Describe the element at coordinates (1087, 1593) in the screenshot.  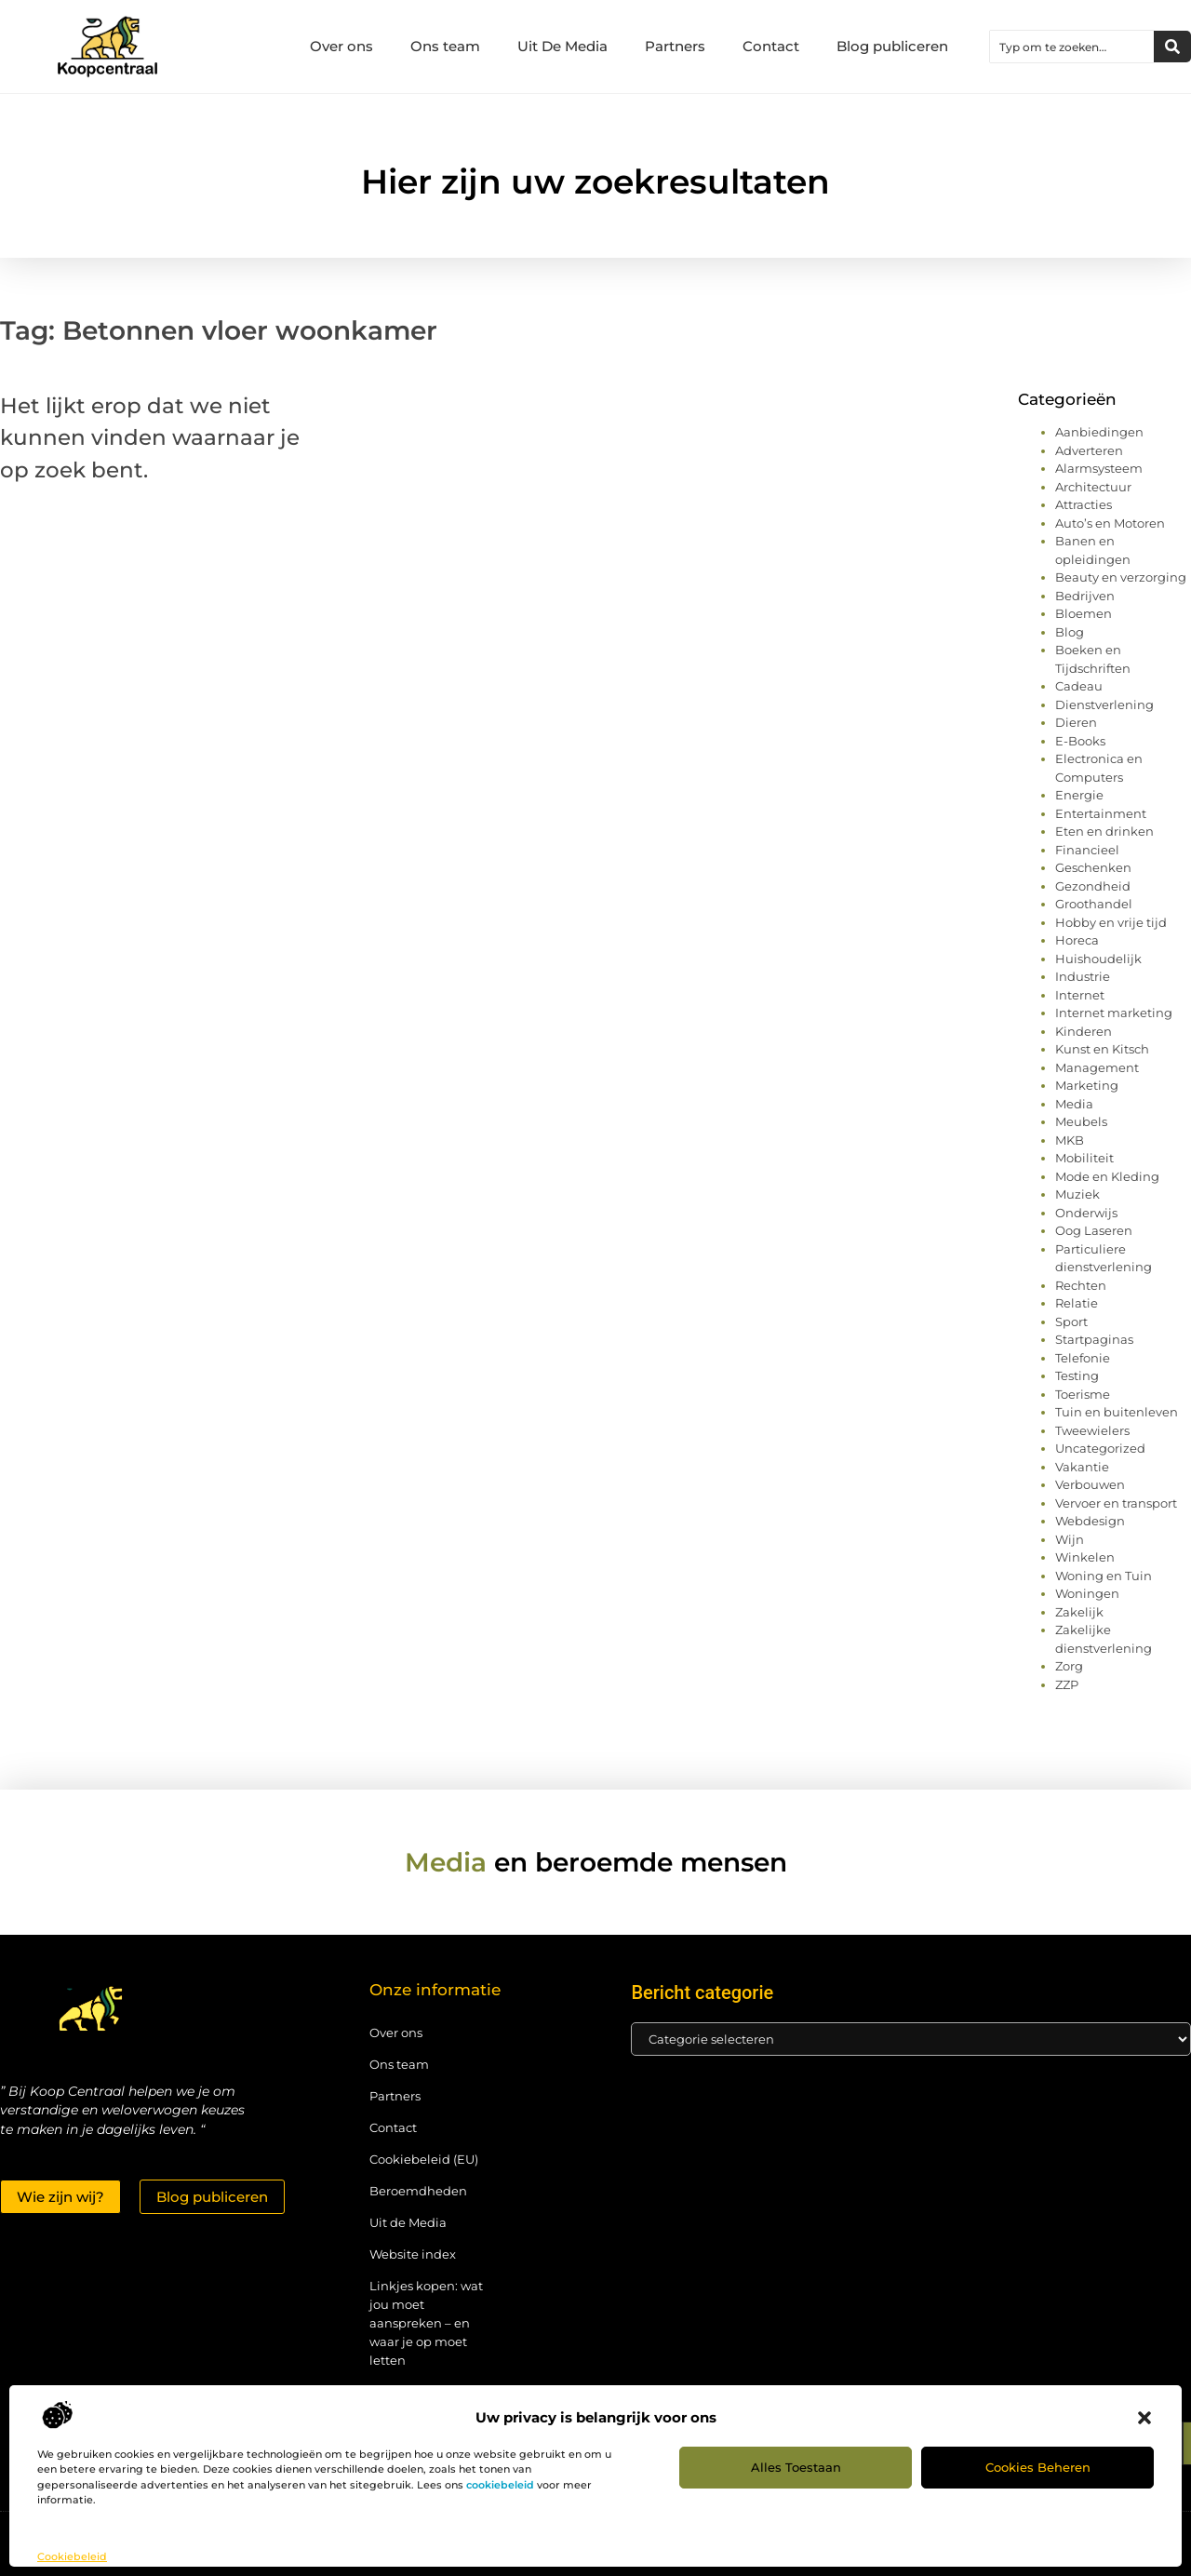
I see `Woningen` at that location.